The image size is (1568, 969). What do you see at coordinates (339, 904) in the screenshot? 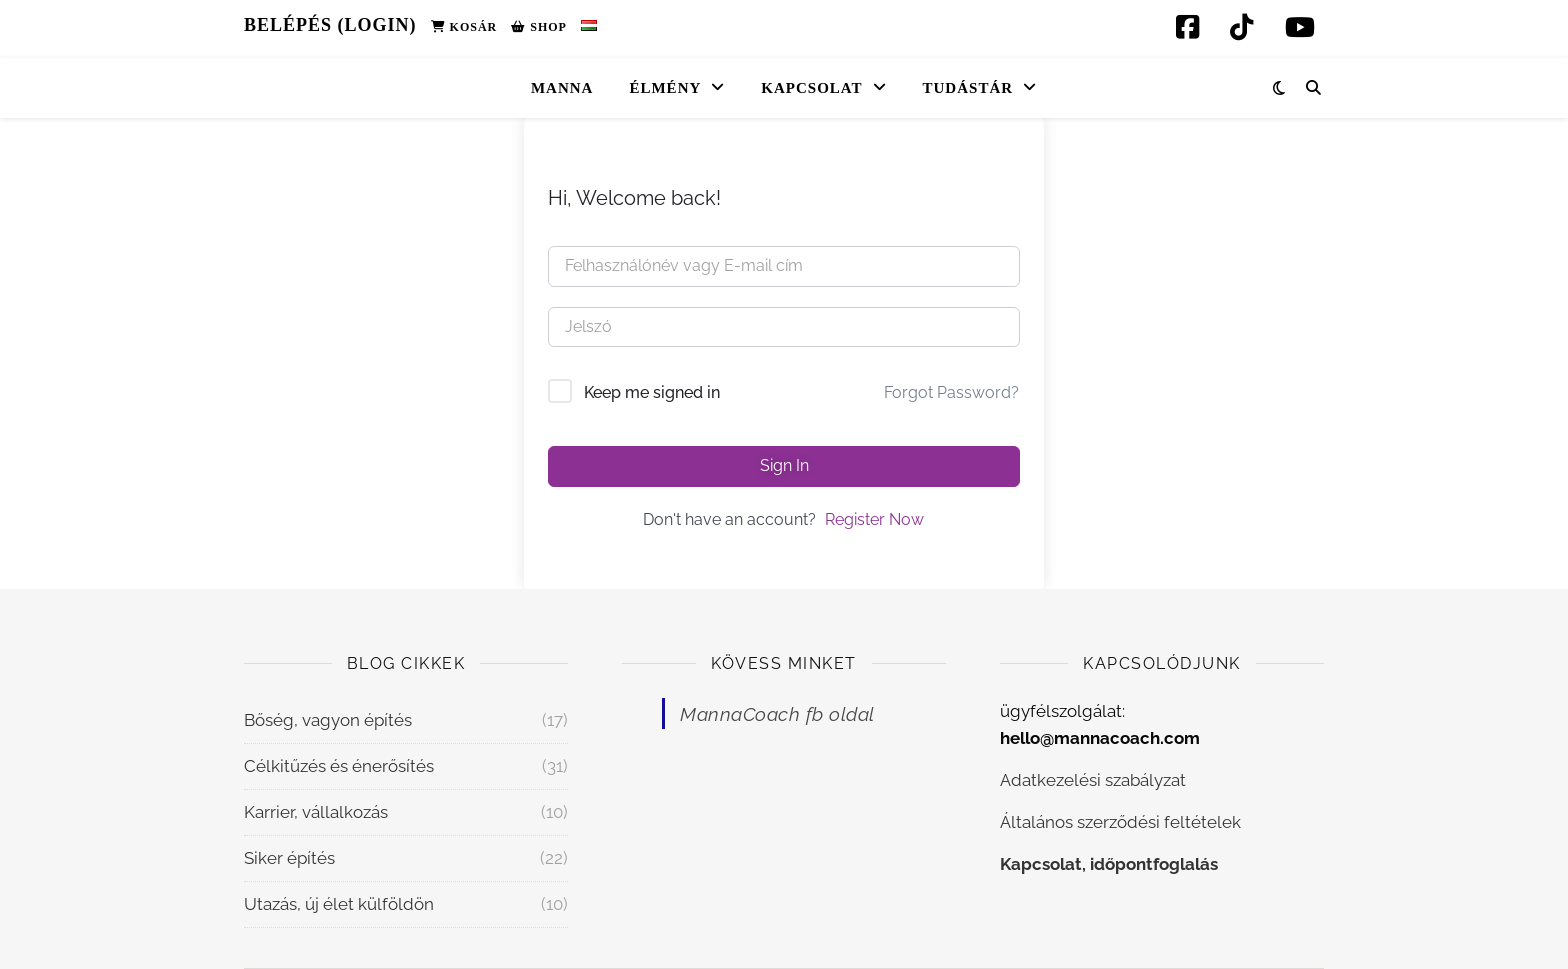
I see `Utazás, új élet külföldön` at bounding box center [339, 904].